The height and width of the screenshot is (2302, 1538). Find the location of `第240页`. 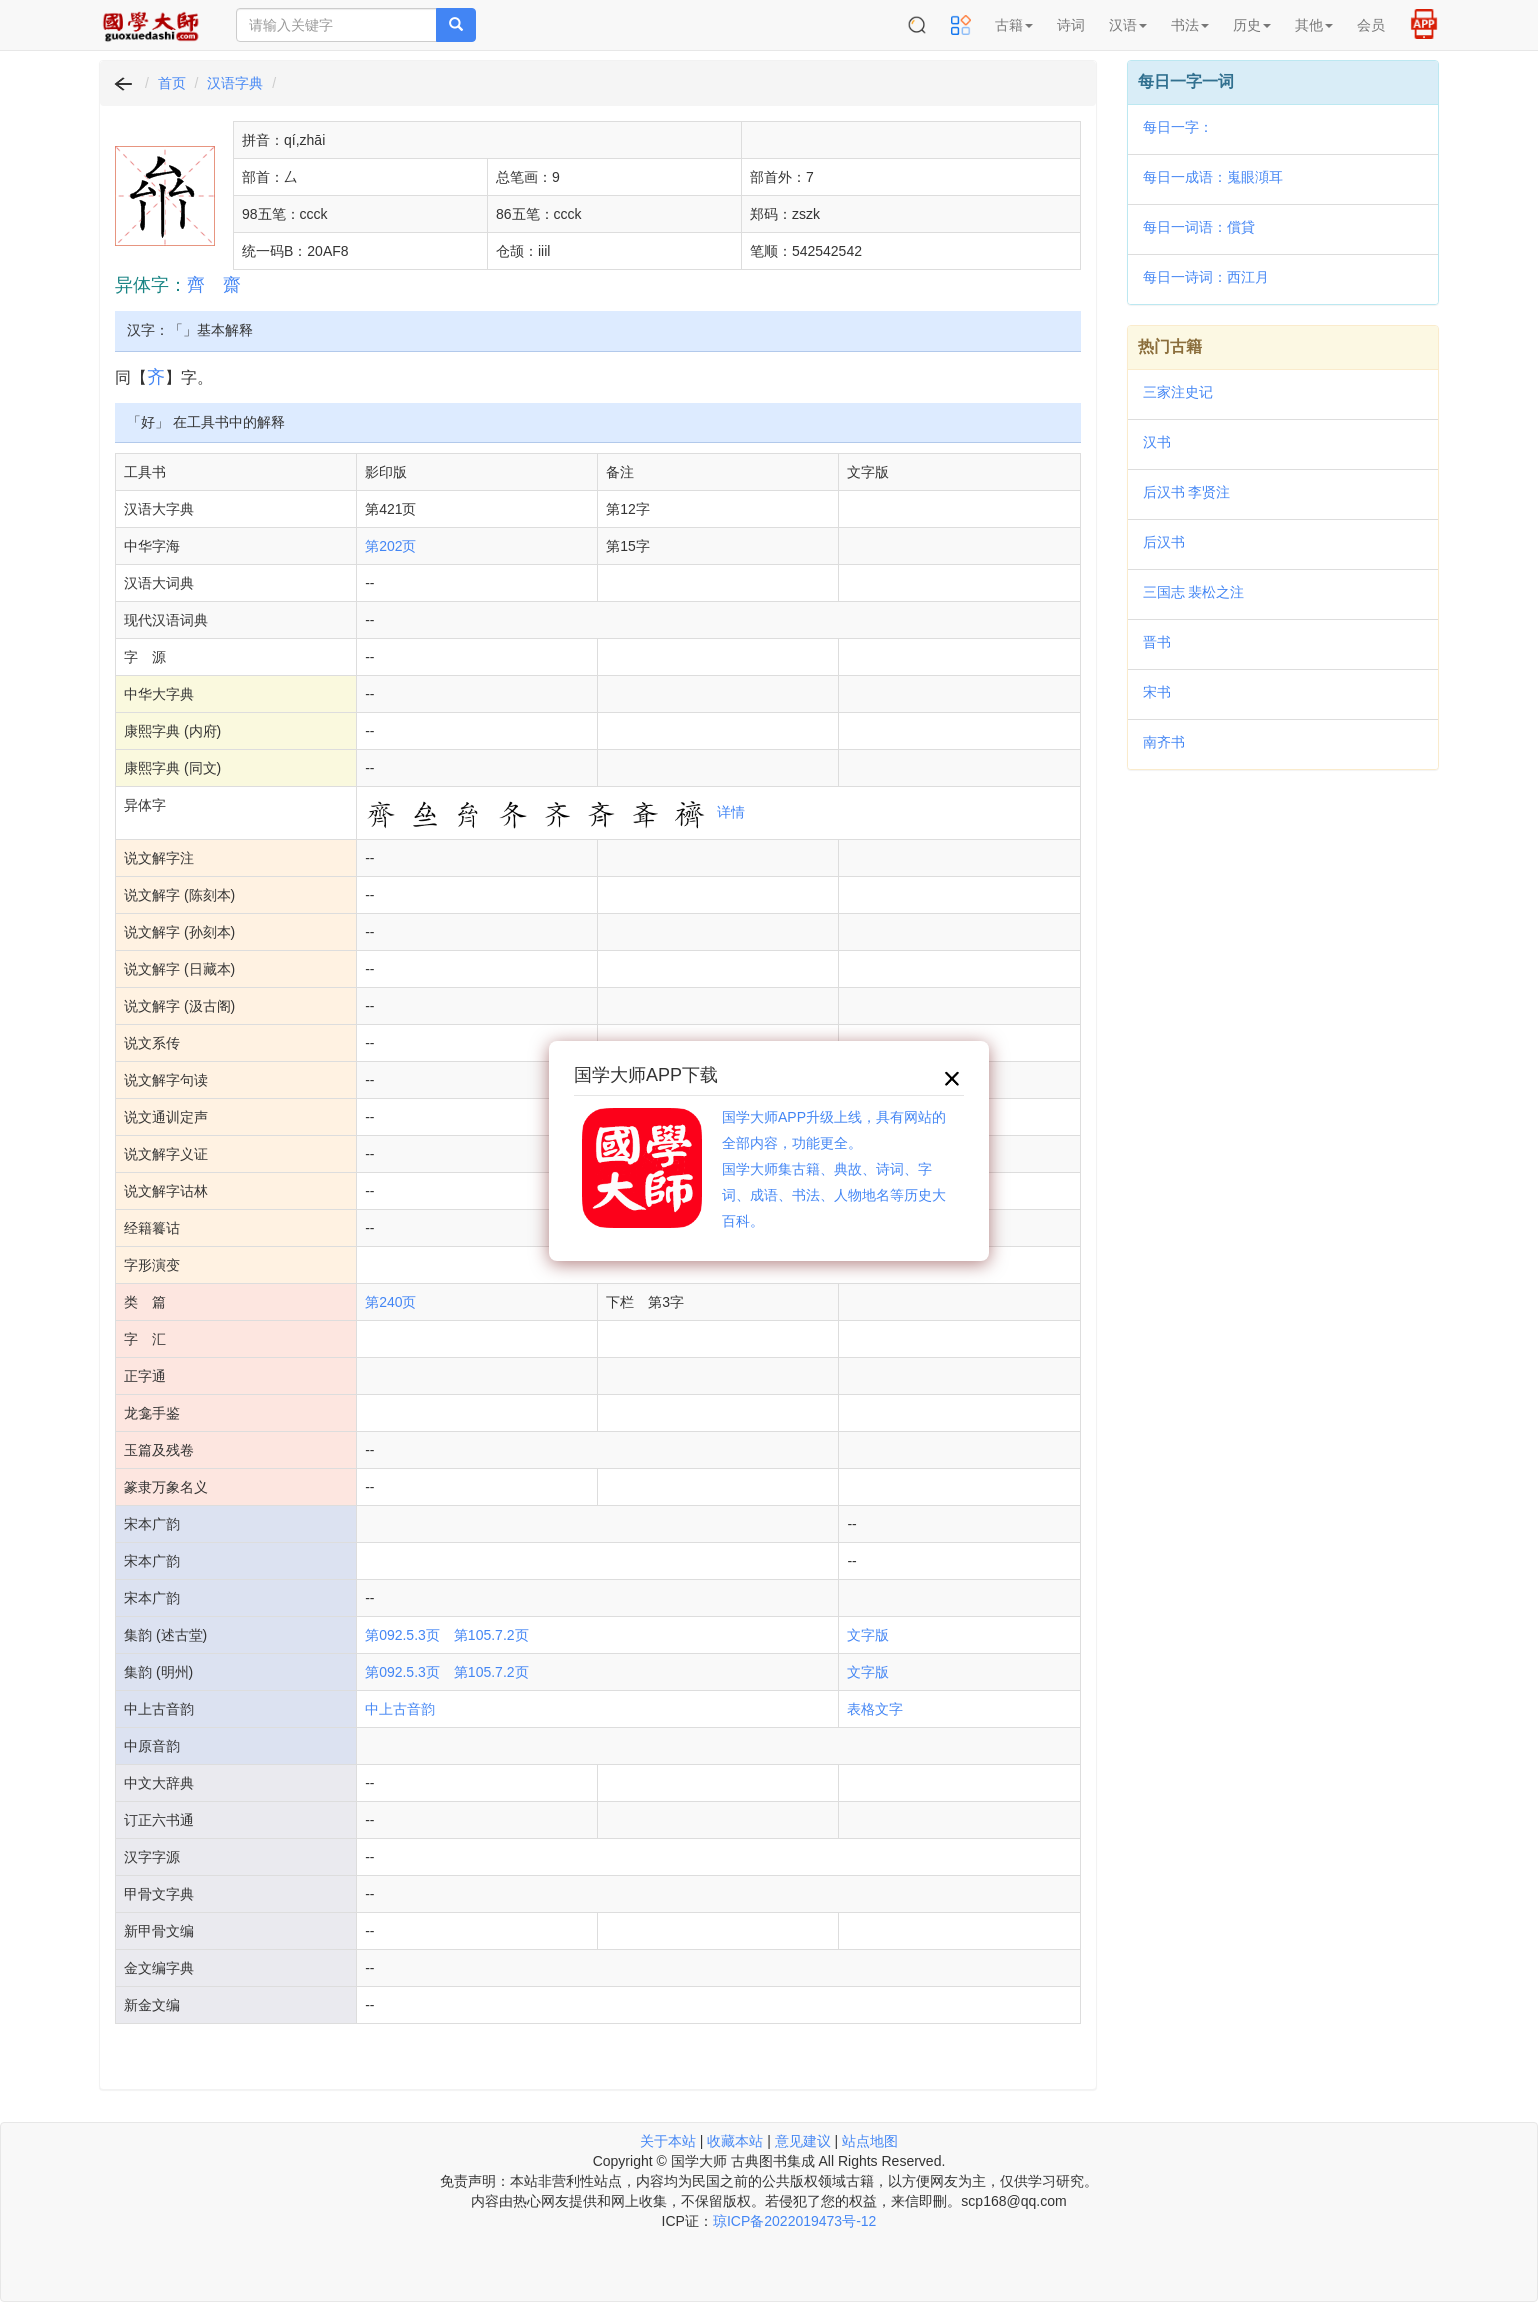

第240页 is located at coordinates (390, 1302).